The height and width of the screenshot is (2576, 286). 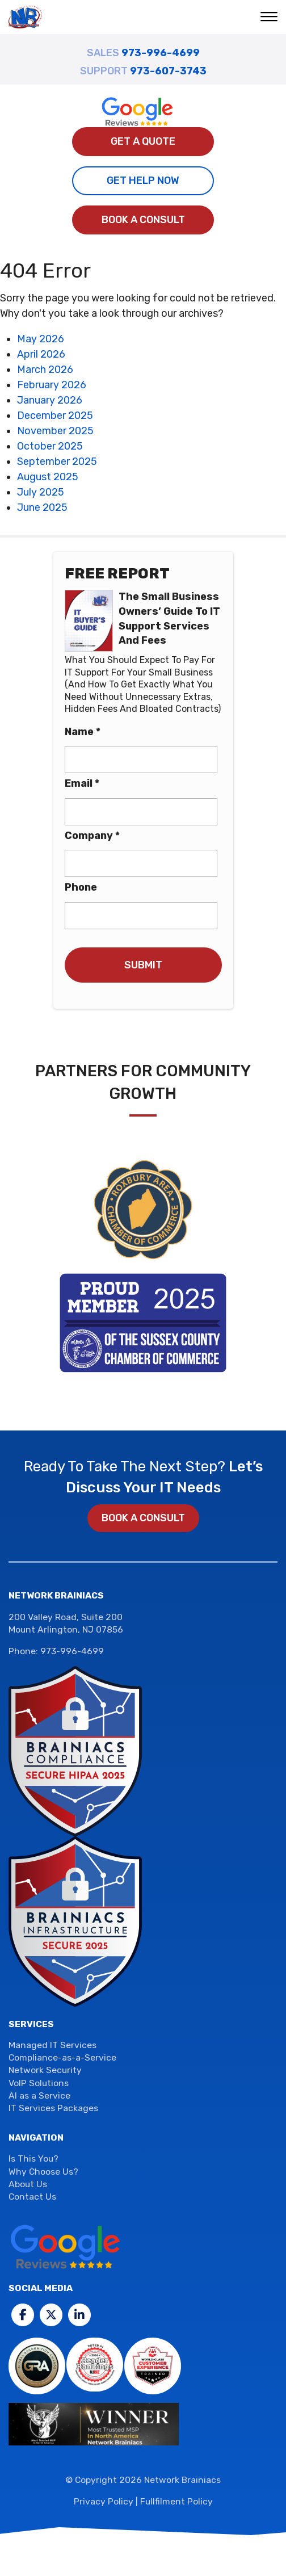 I want to click on Managed IT Services, so click(x=52, y=2045).